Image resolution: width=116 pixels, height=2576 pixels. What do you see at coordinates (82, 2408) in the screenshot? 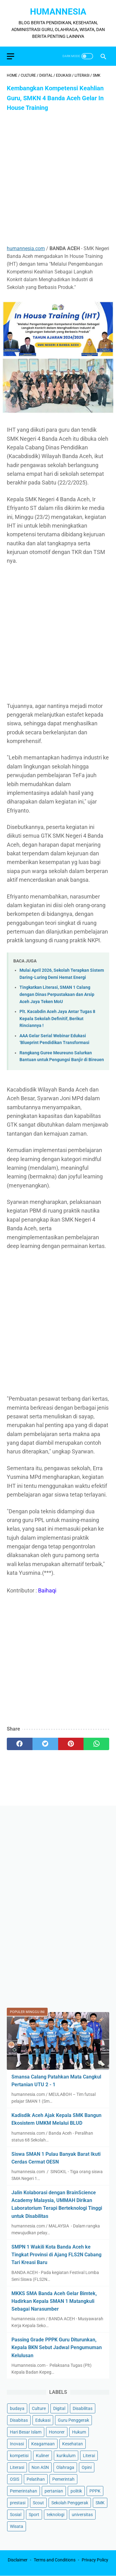
I see `Disabilitas` at bounding box center [82, 2408].